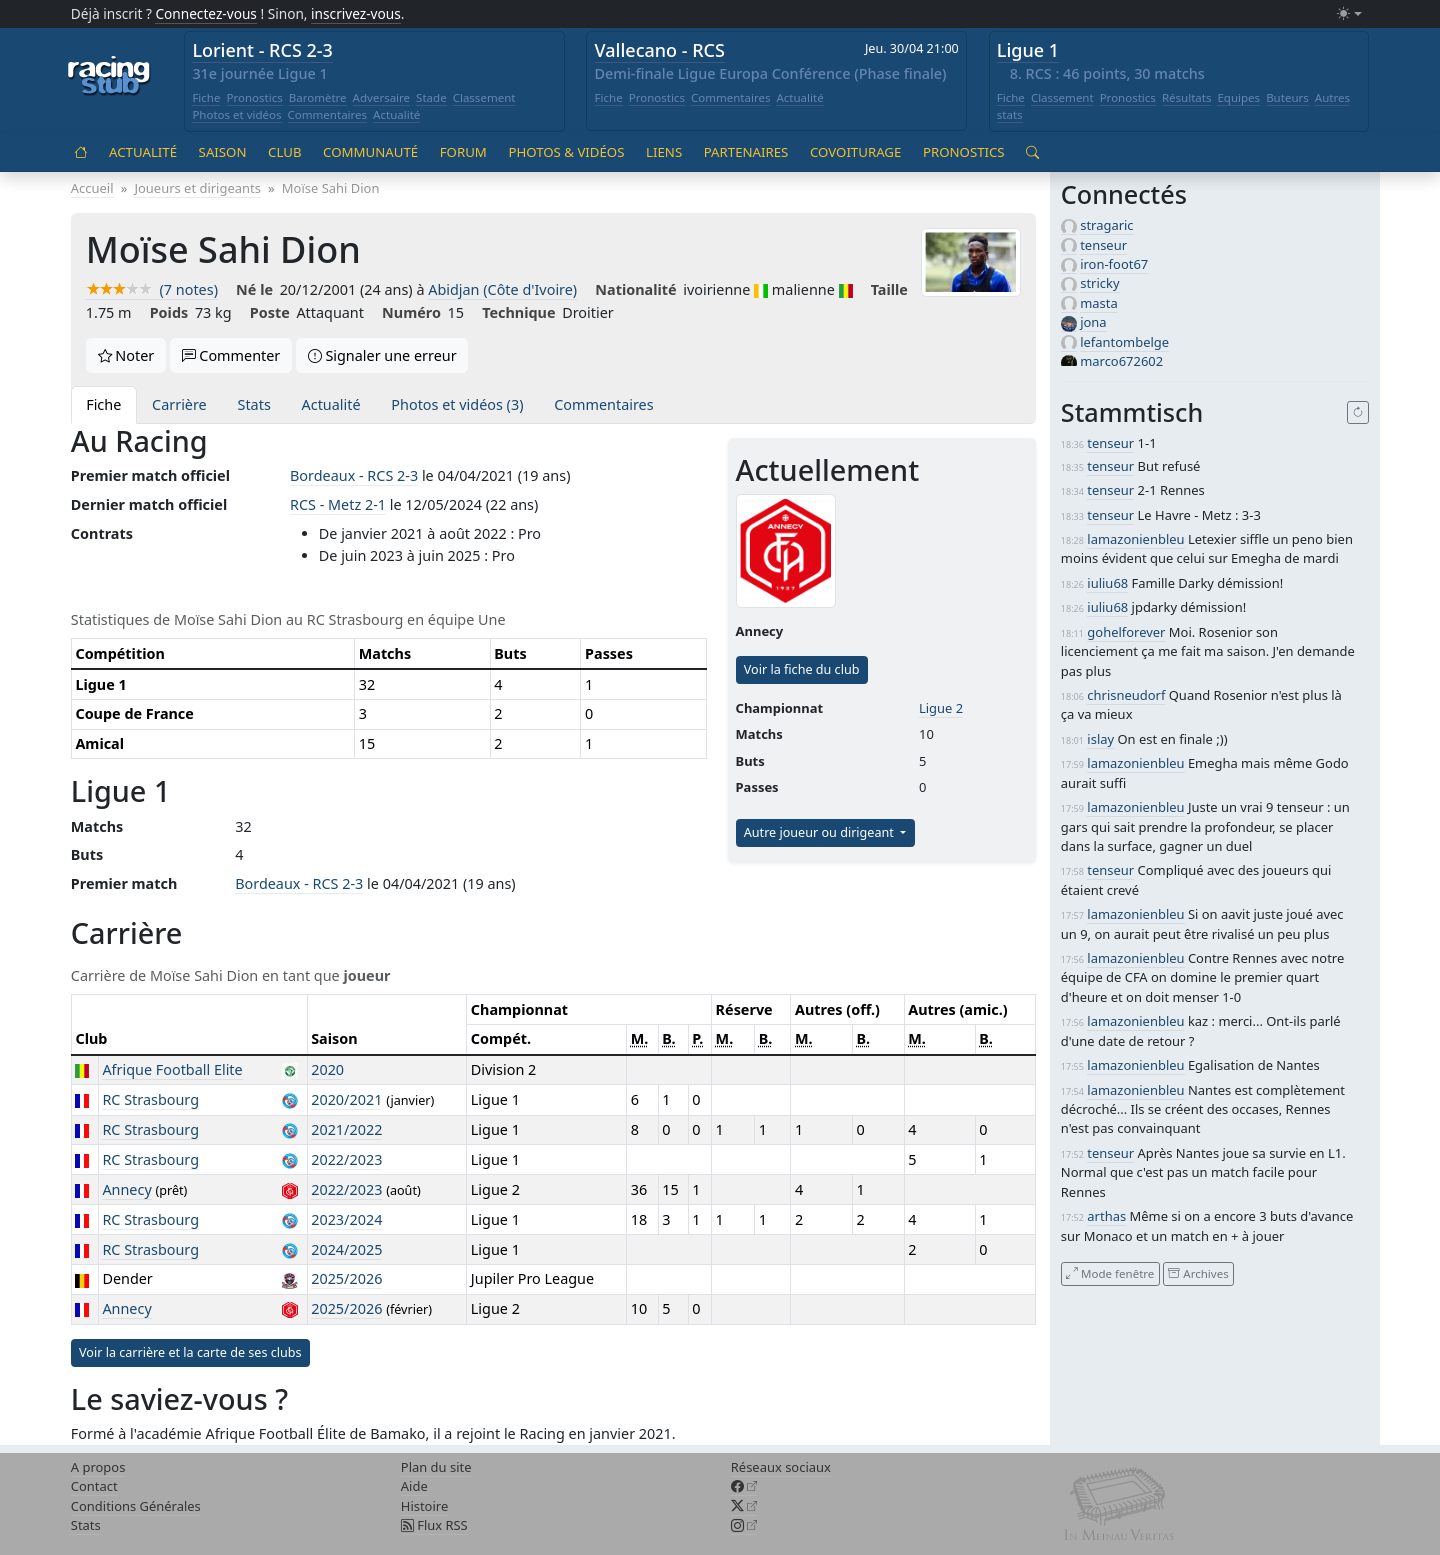  I want to click on marco672602, so click(1121, 361).